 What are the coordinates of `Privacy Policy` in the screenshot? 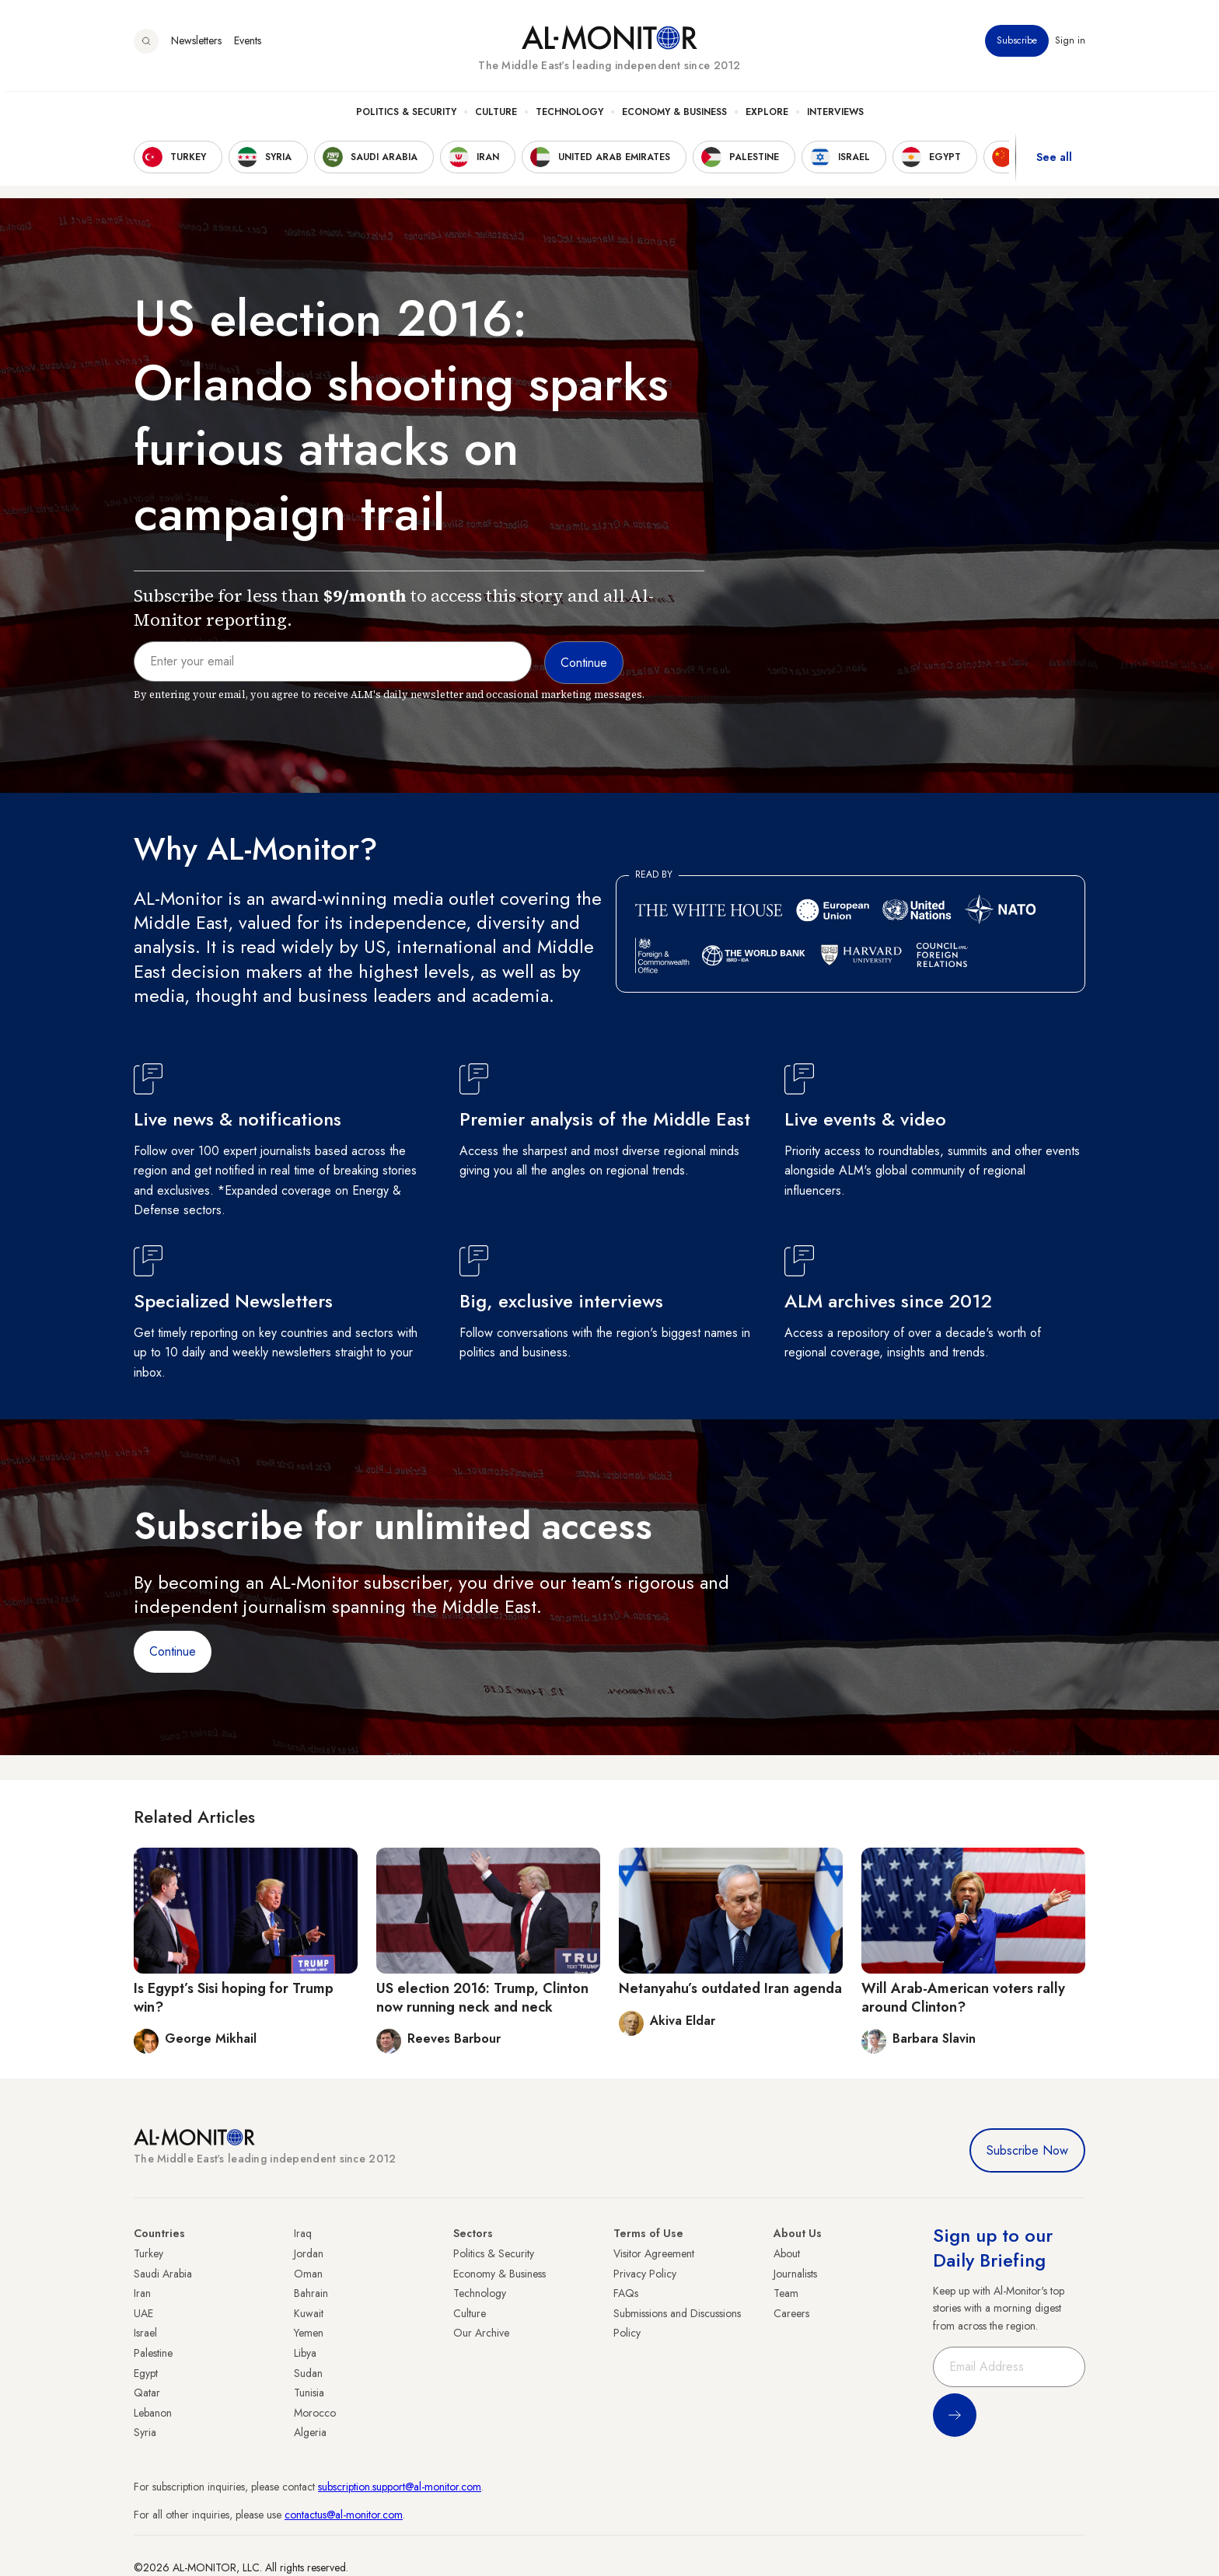 It's located at (644, 2273).